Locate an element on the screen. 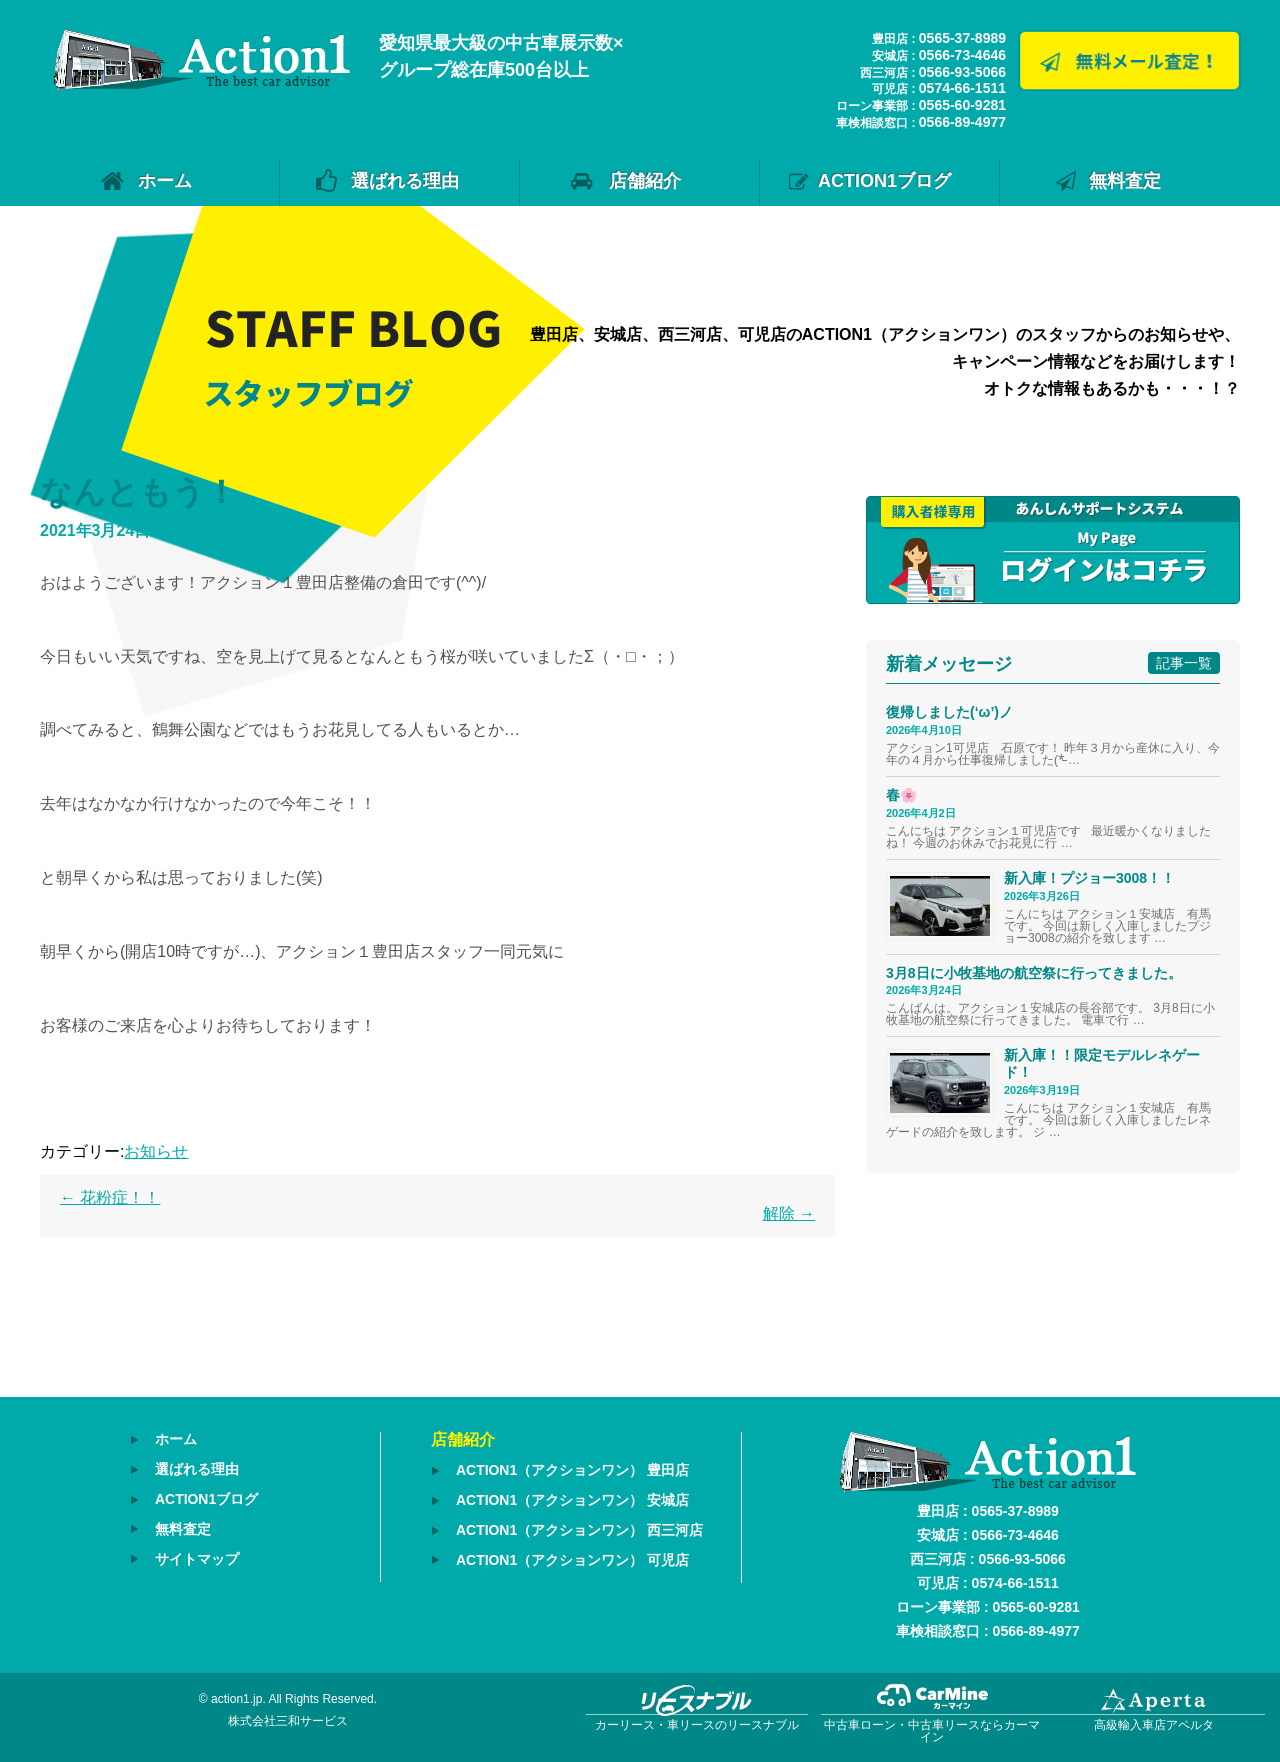 The image size is (1280, 1762). 春🌸 is located at coordinates (901, 795).